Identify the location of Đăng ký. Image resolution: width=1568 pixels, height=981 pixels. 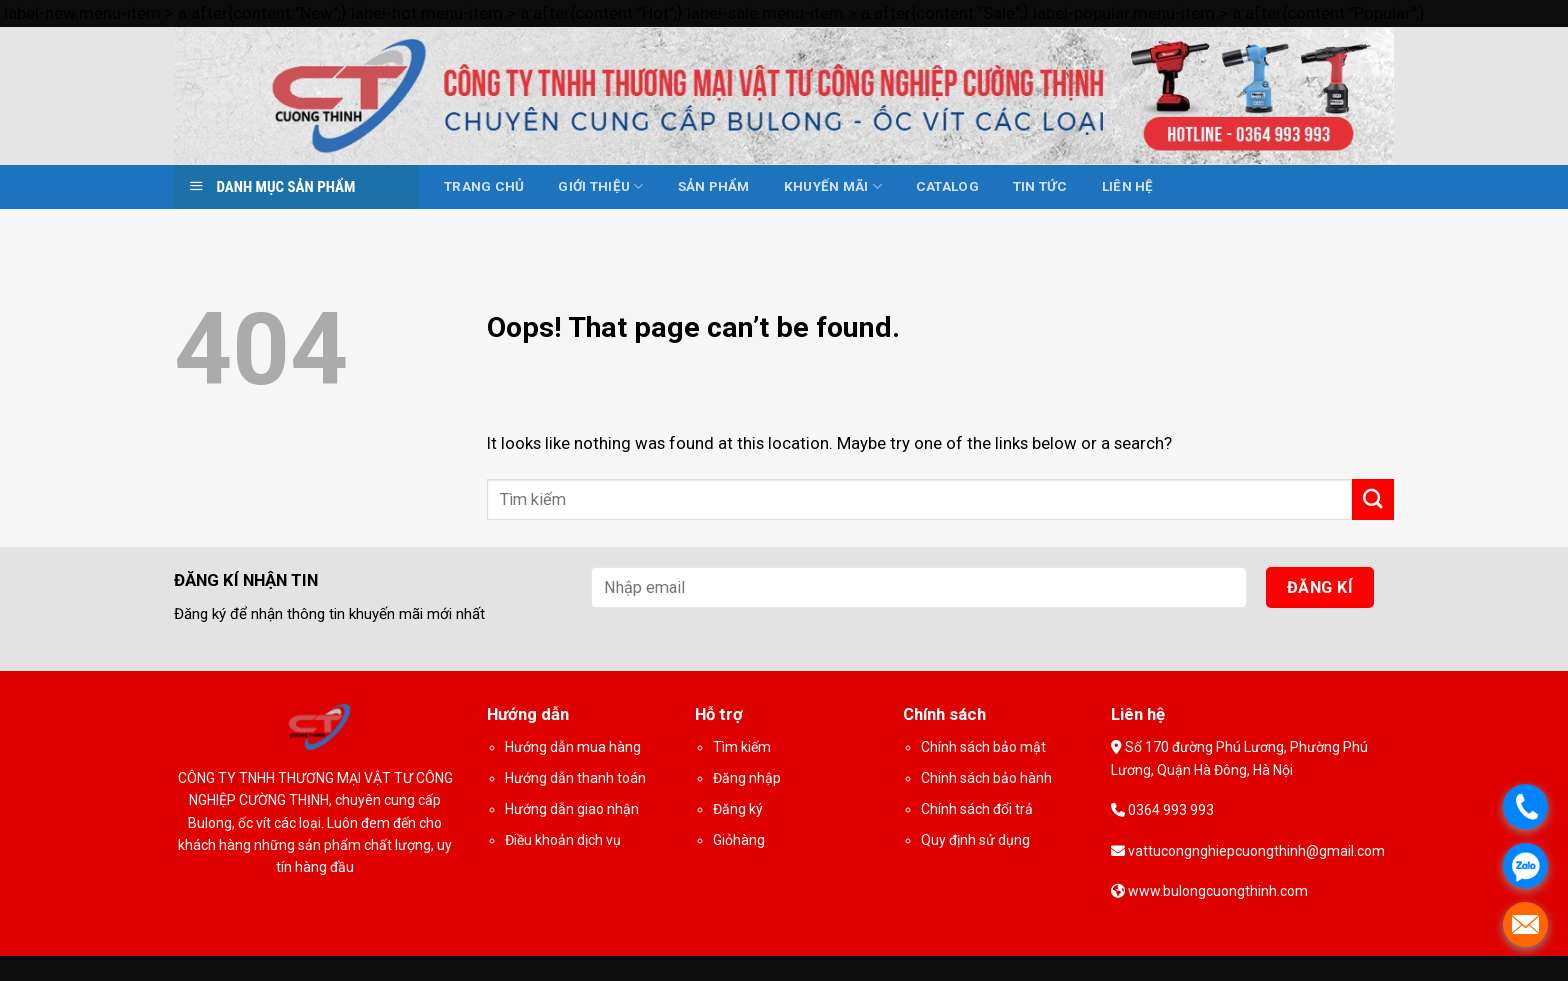
(738, 809).